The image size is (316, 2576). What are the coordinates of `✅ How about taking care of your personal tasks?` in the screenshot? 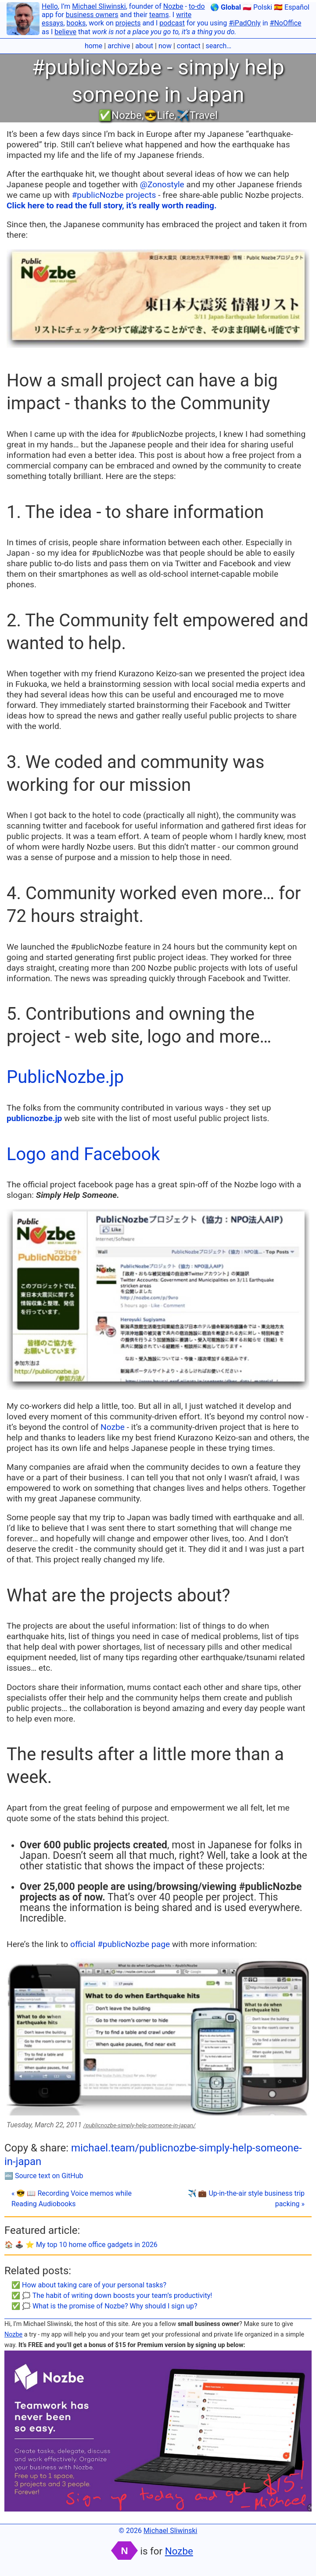 It's located at (88, 2285).